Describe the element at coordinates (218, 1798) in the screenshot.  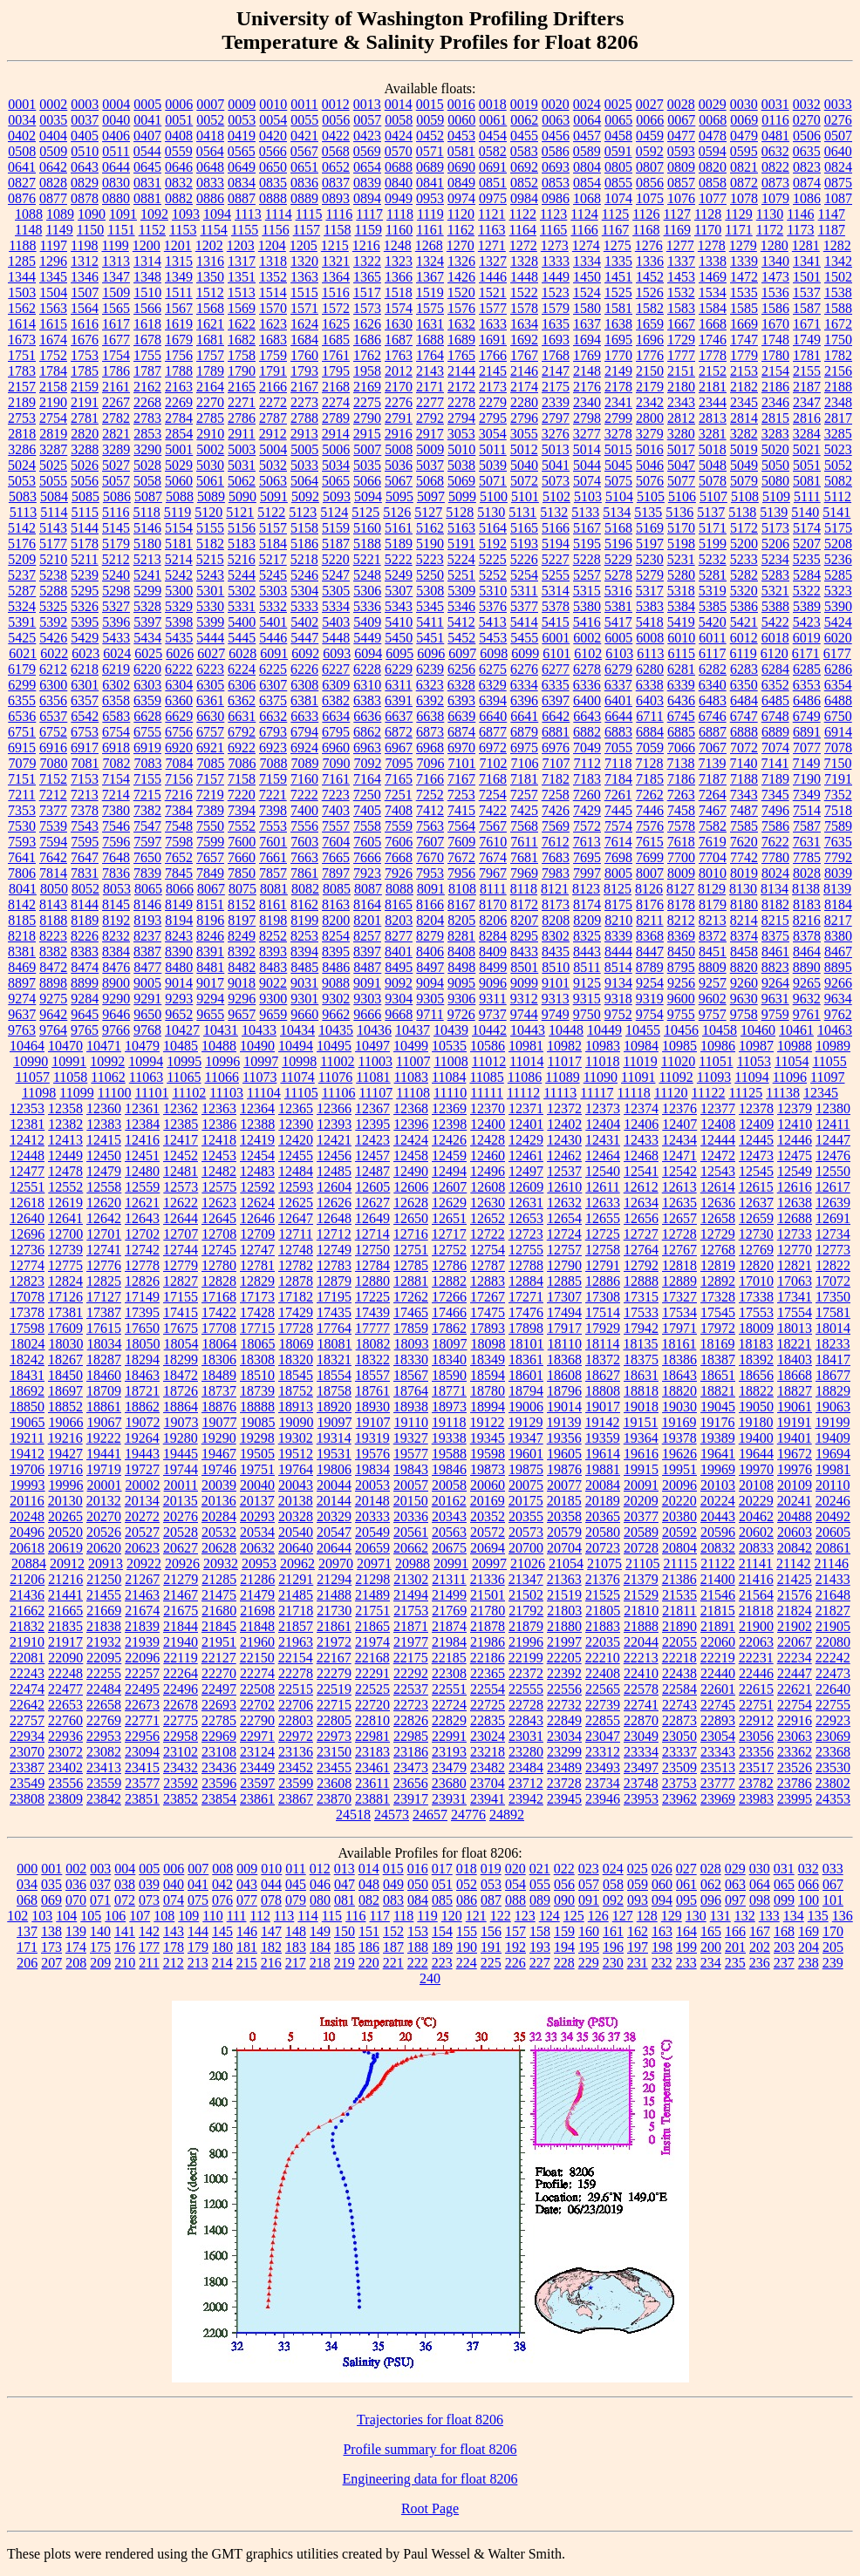
I see `23854` at that location.